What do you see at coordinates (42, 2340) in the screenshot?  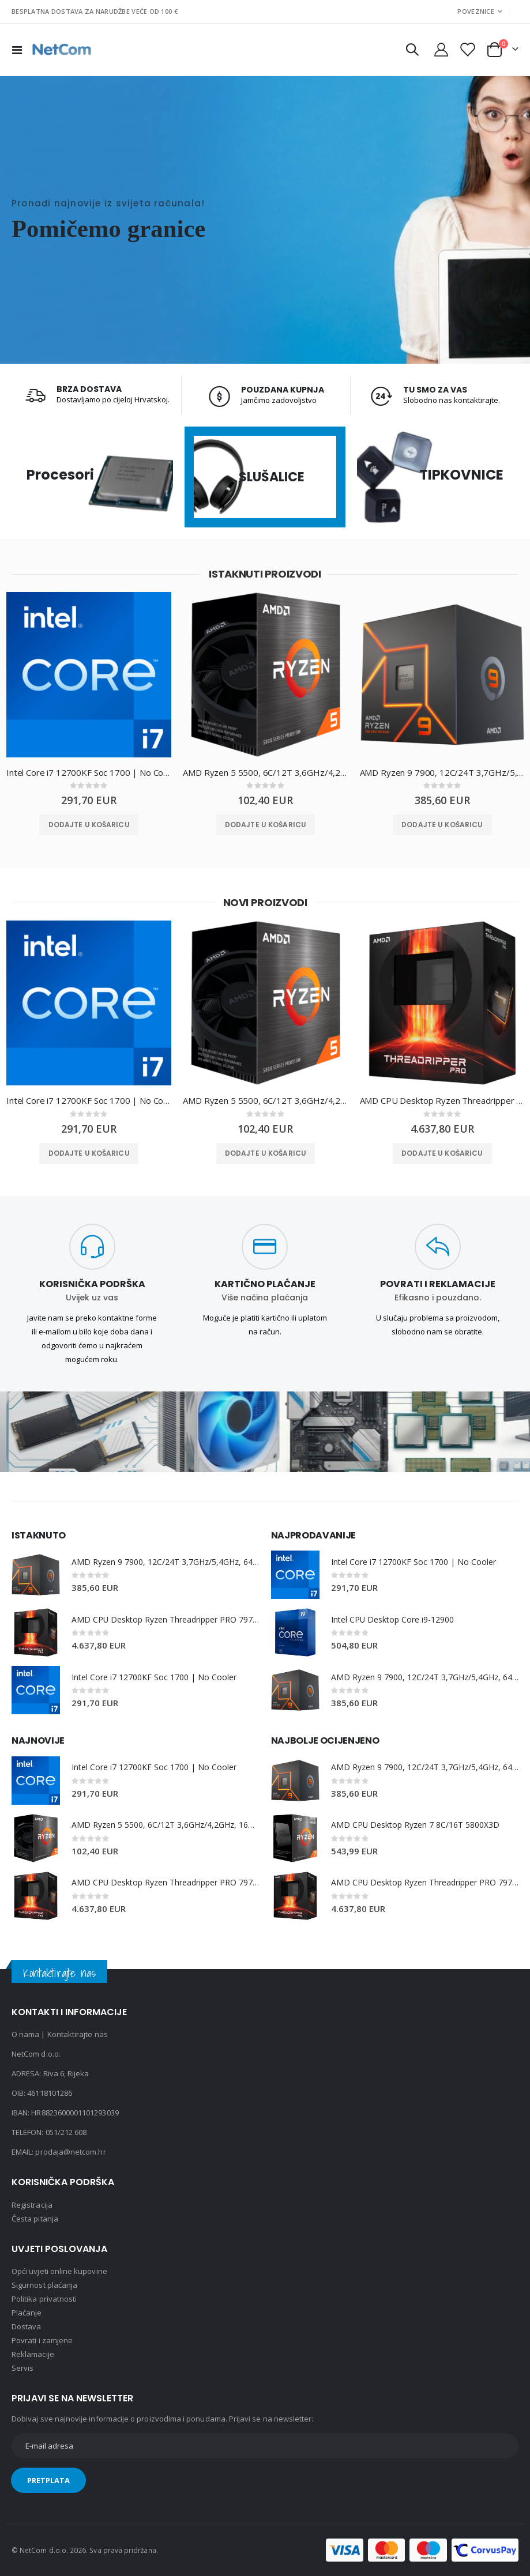 I see `Povrati i zamjene` at bounding box center [42, 2340].